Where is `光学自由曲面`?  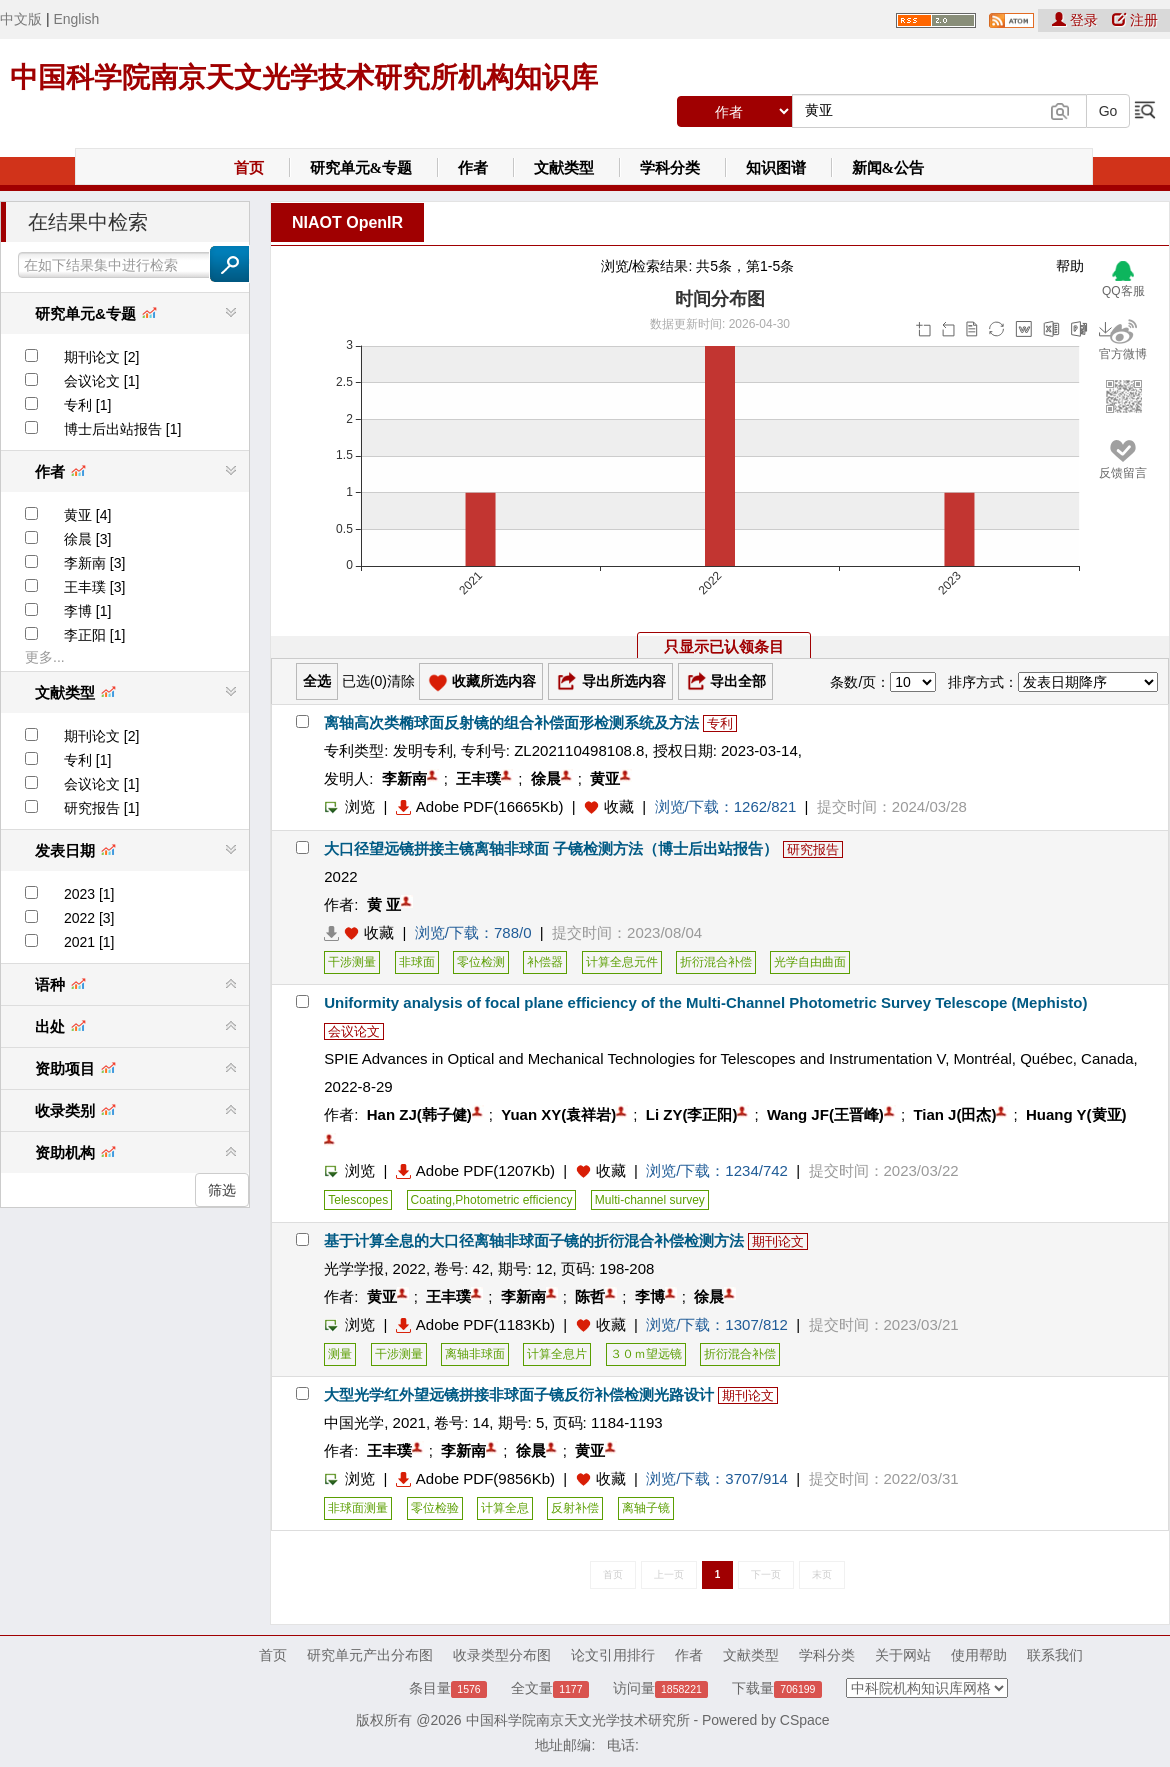 光学自由曲面 is located at coordinates (810, 962).